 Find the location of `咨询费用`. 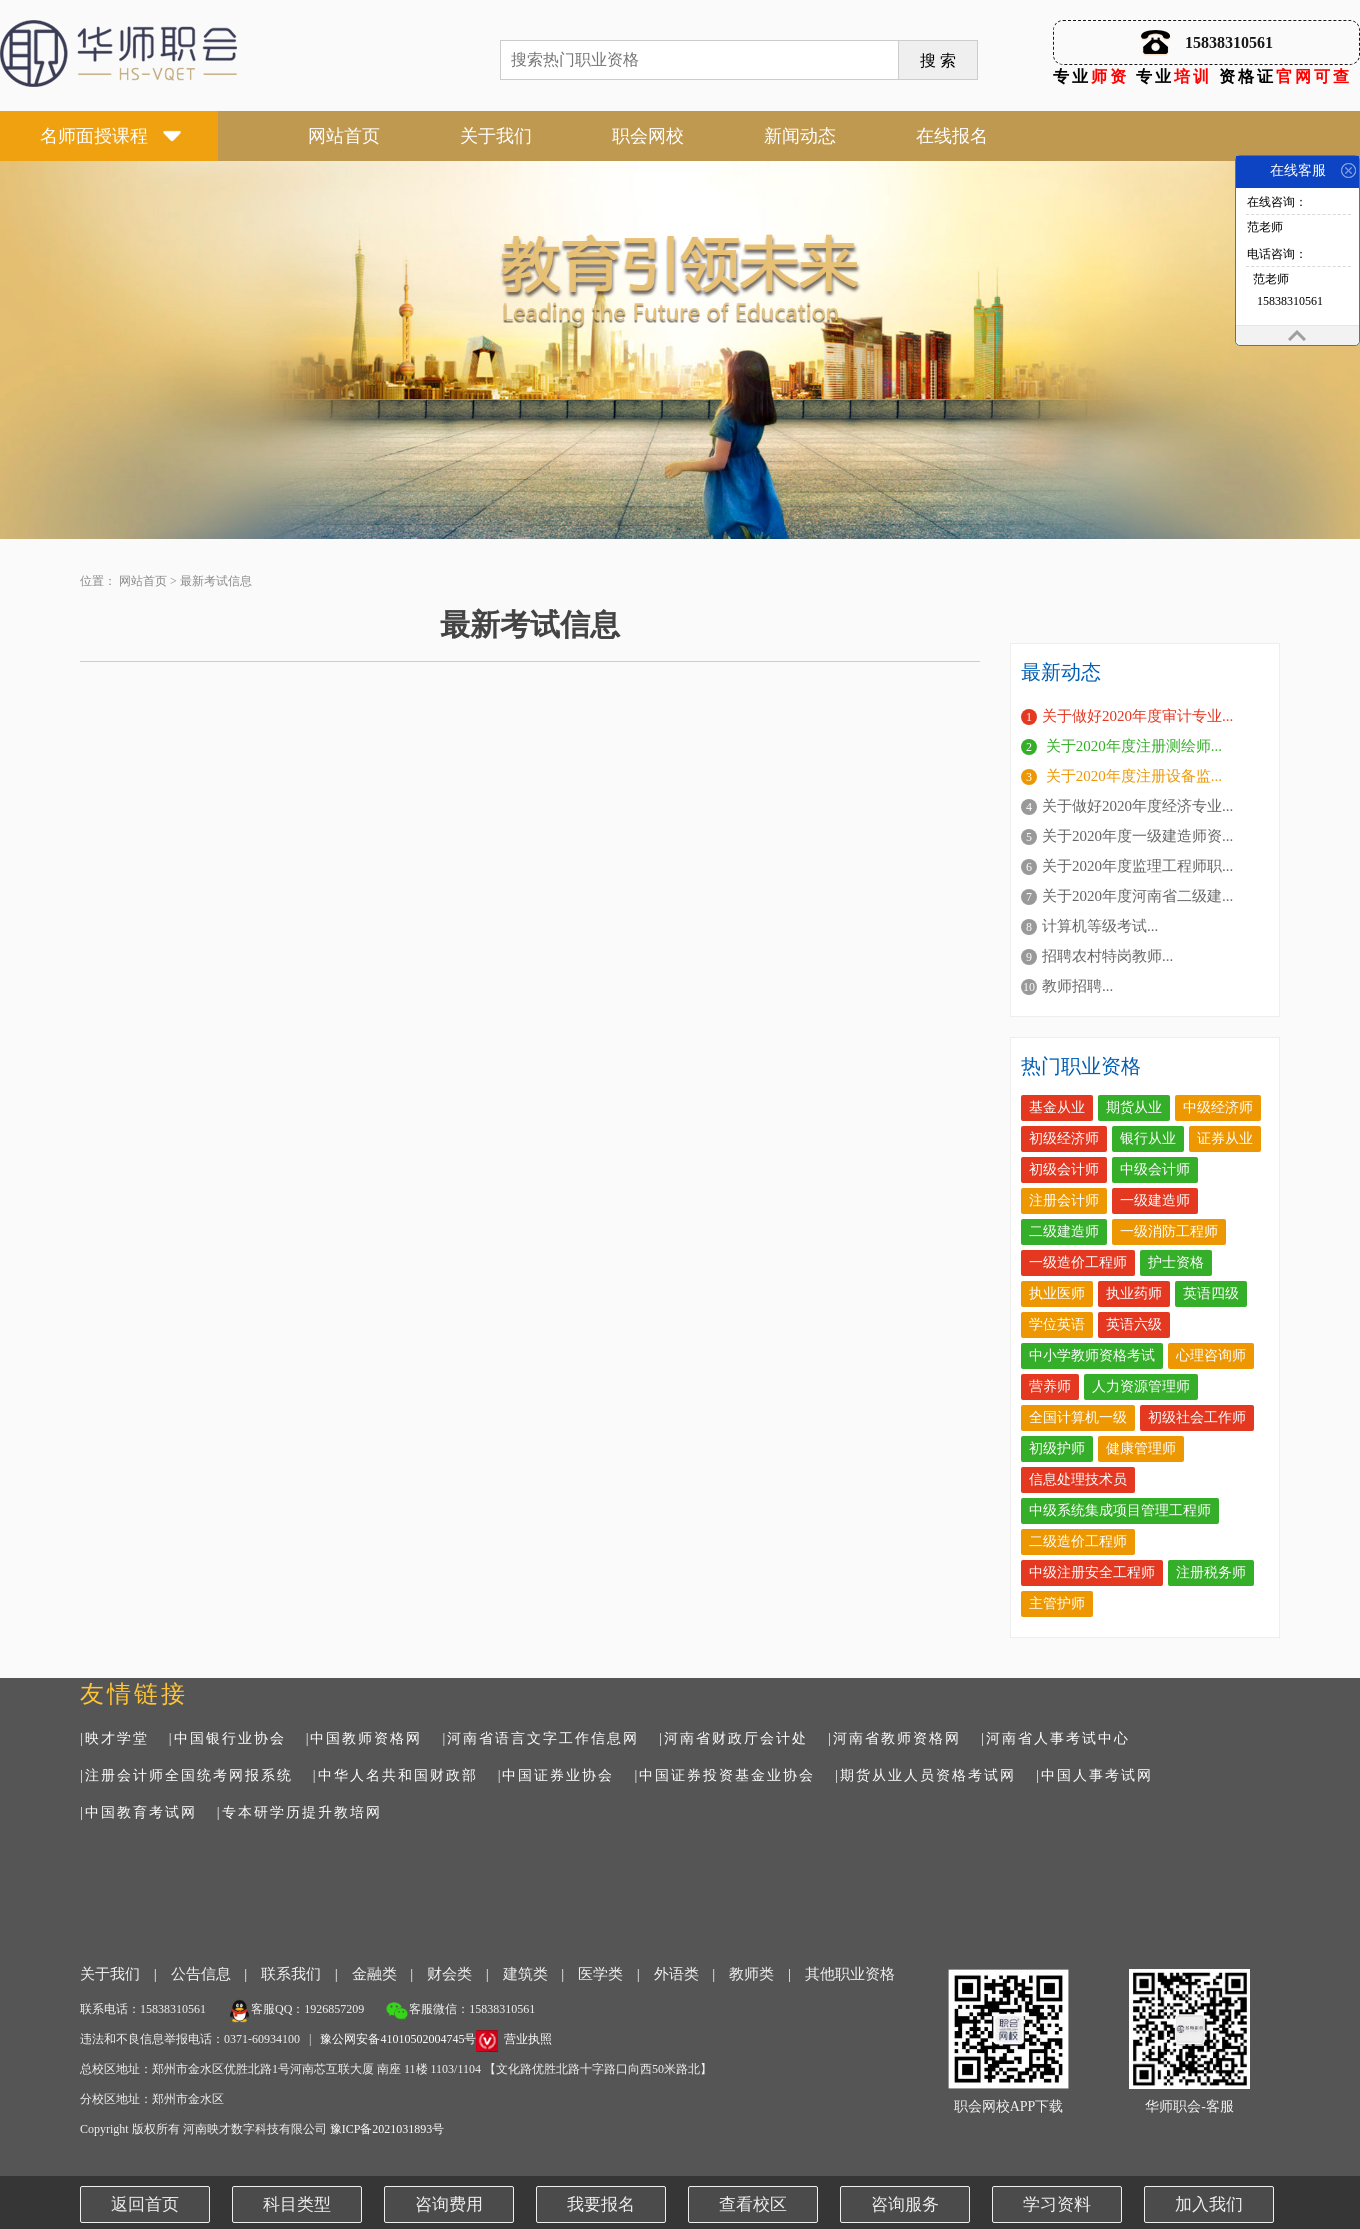

咨询费用 is located at coordinates (449, 2204).